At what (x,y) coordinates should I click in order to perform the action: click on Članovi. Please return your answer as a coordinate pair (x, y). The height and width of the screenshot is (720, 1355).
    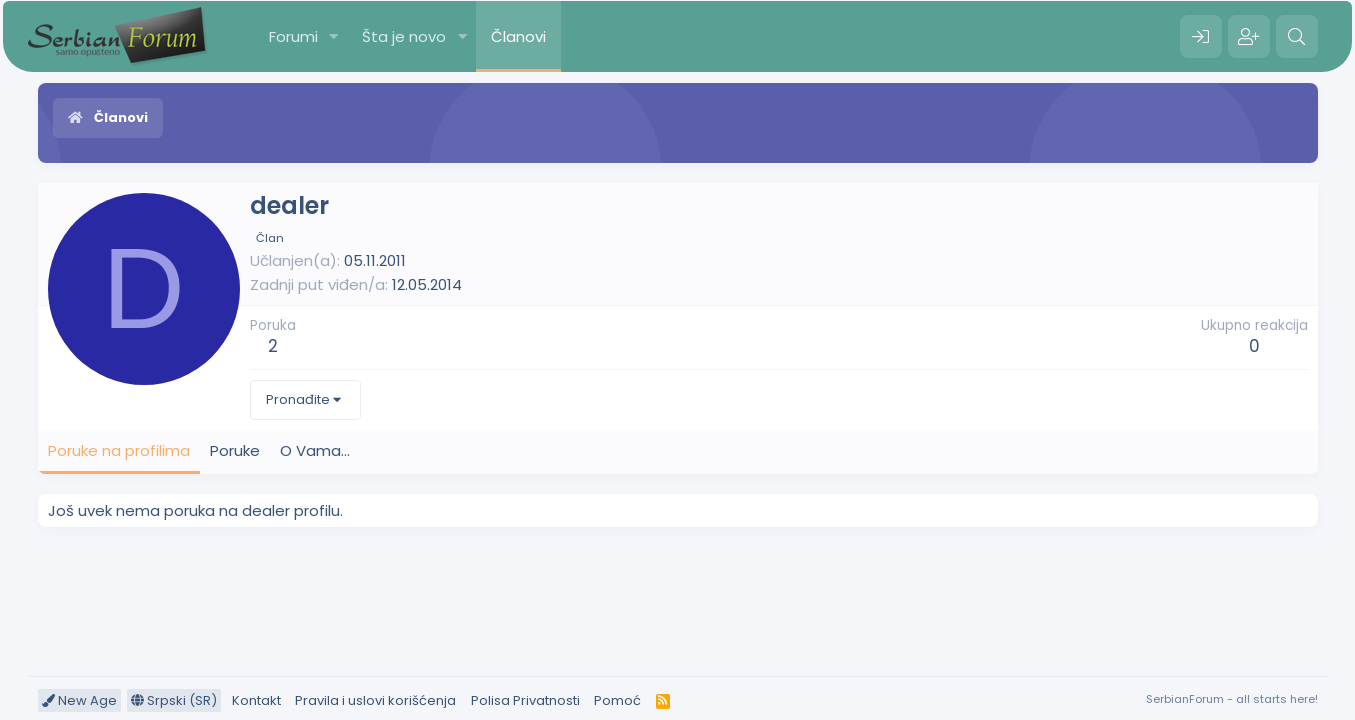
    Looking at the image, I should click on (518, 36).